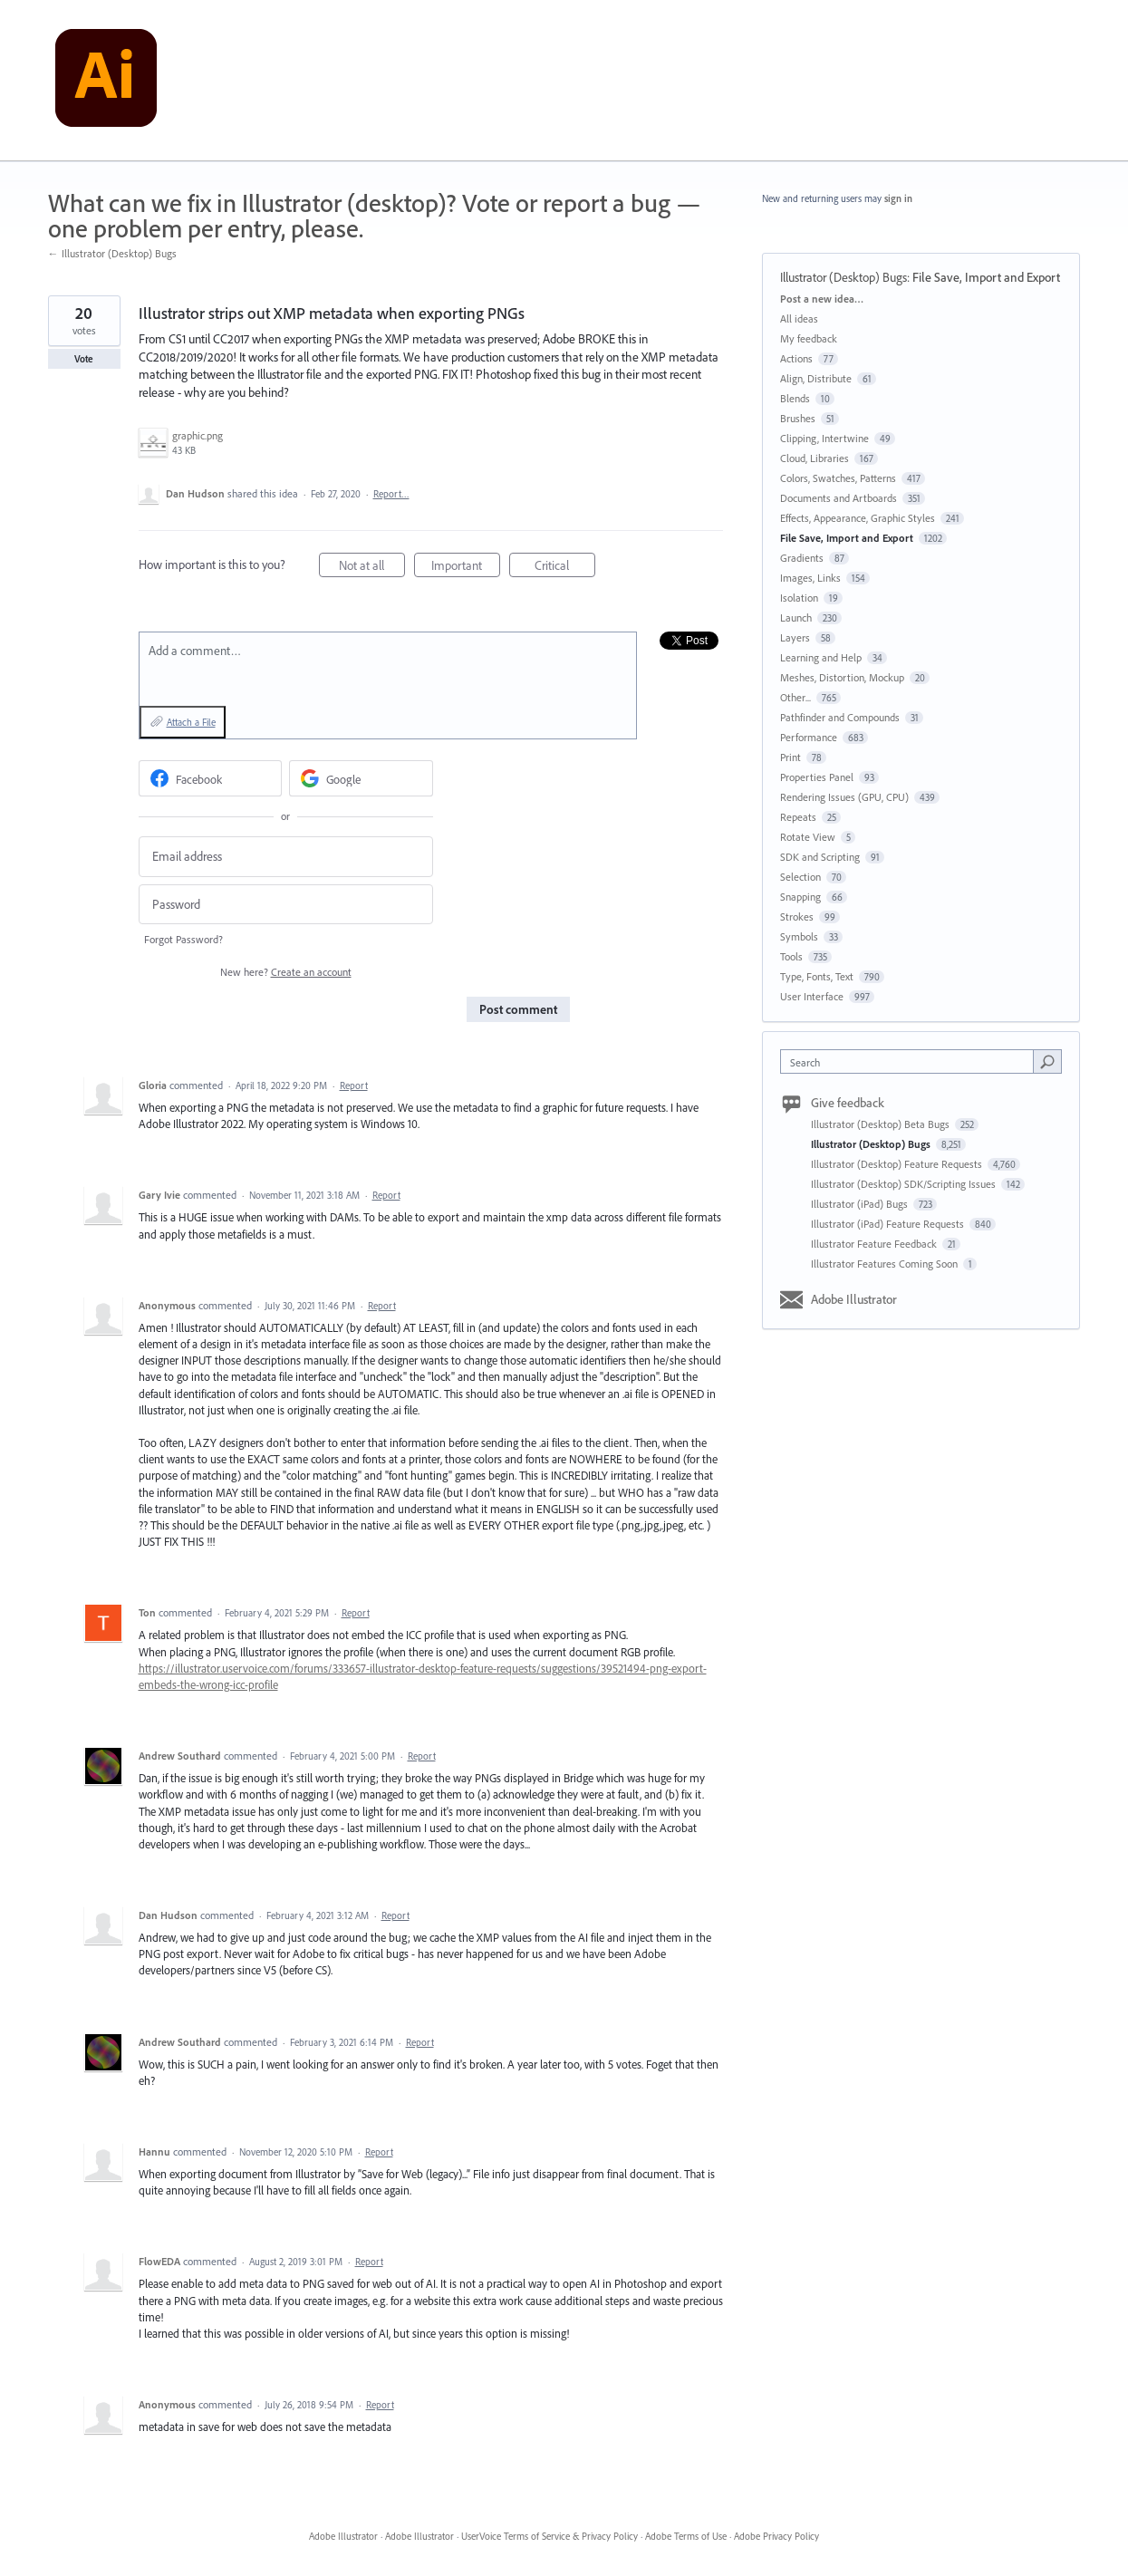 The image size is (1128, 2576). I want to click on Launch, so click(796, 617).